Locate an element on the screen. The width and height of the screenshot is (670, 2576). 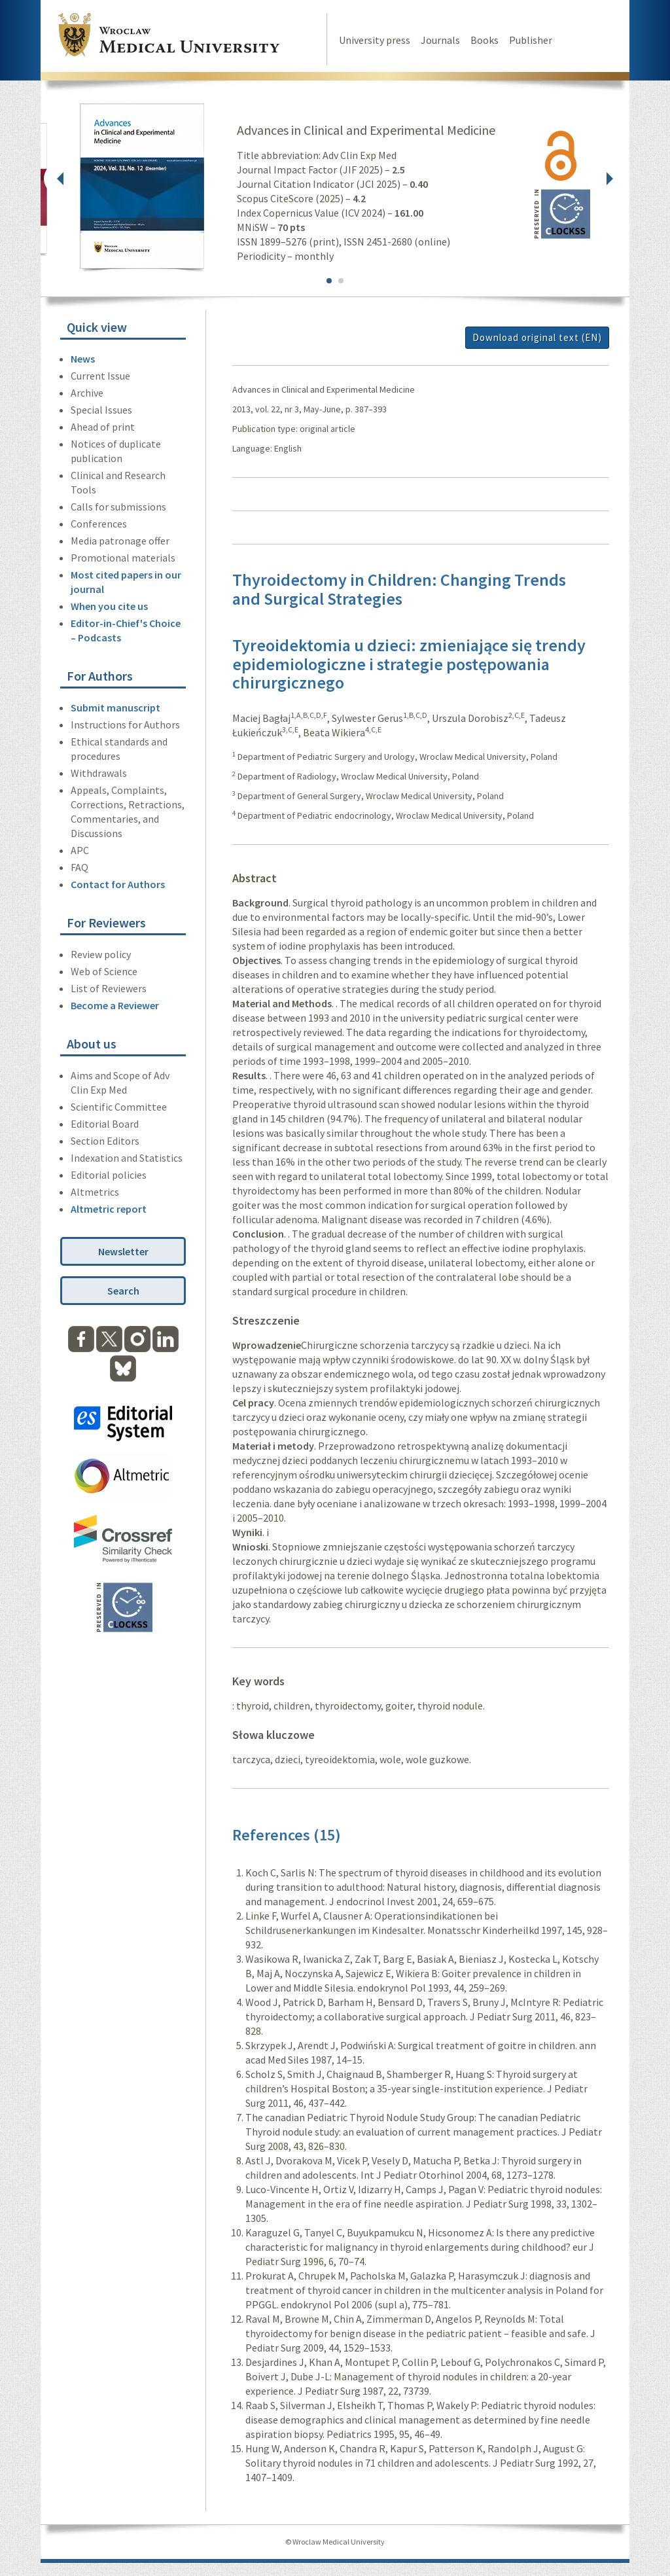
FAQ is located at coordinates (79, 867).